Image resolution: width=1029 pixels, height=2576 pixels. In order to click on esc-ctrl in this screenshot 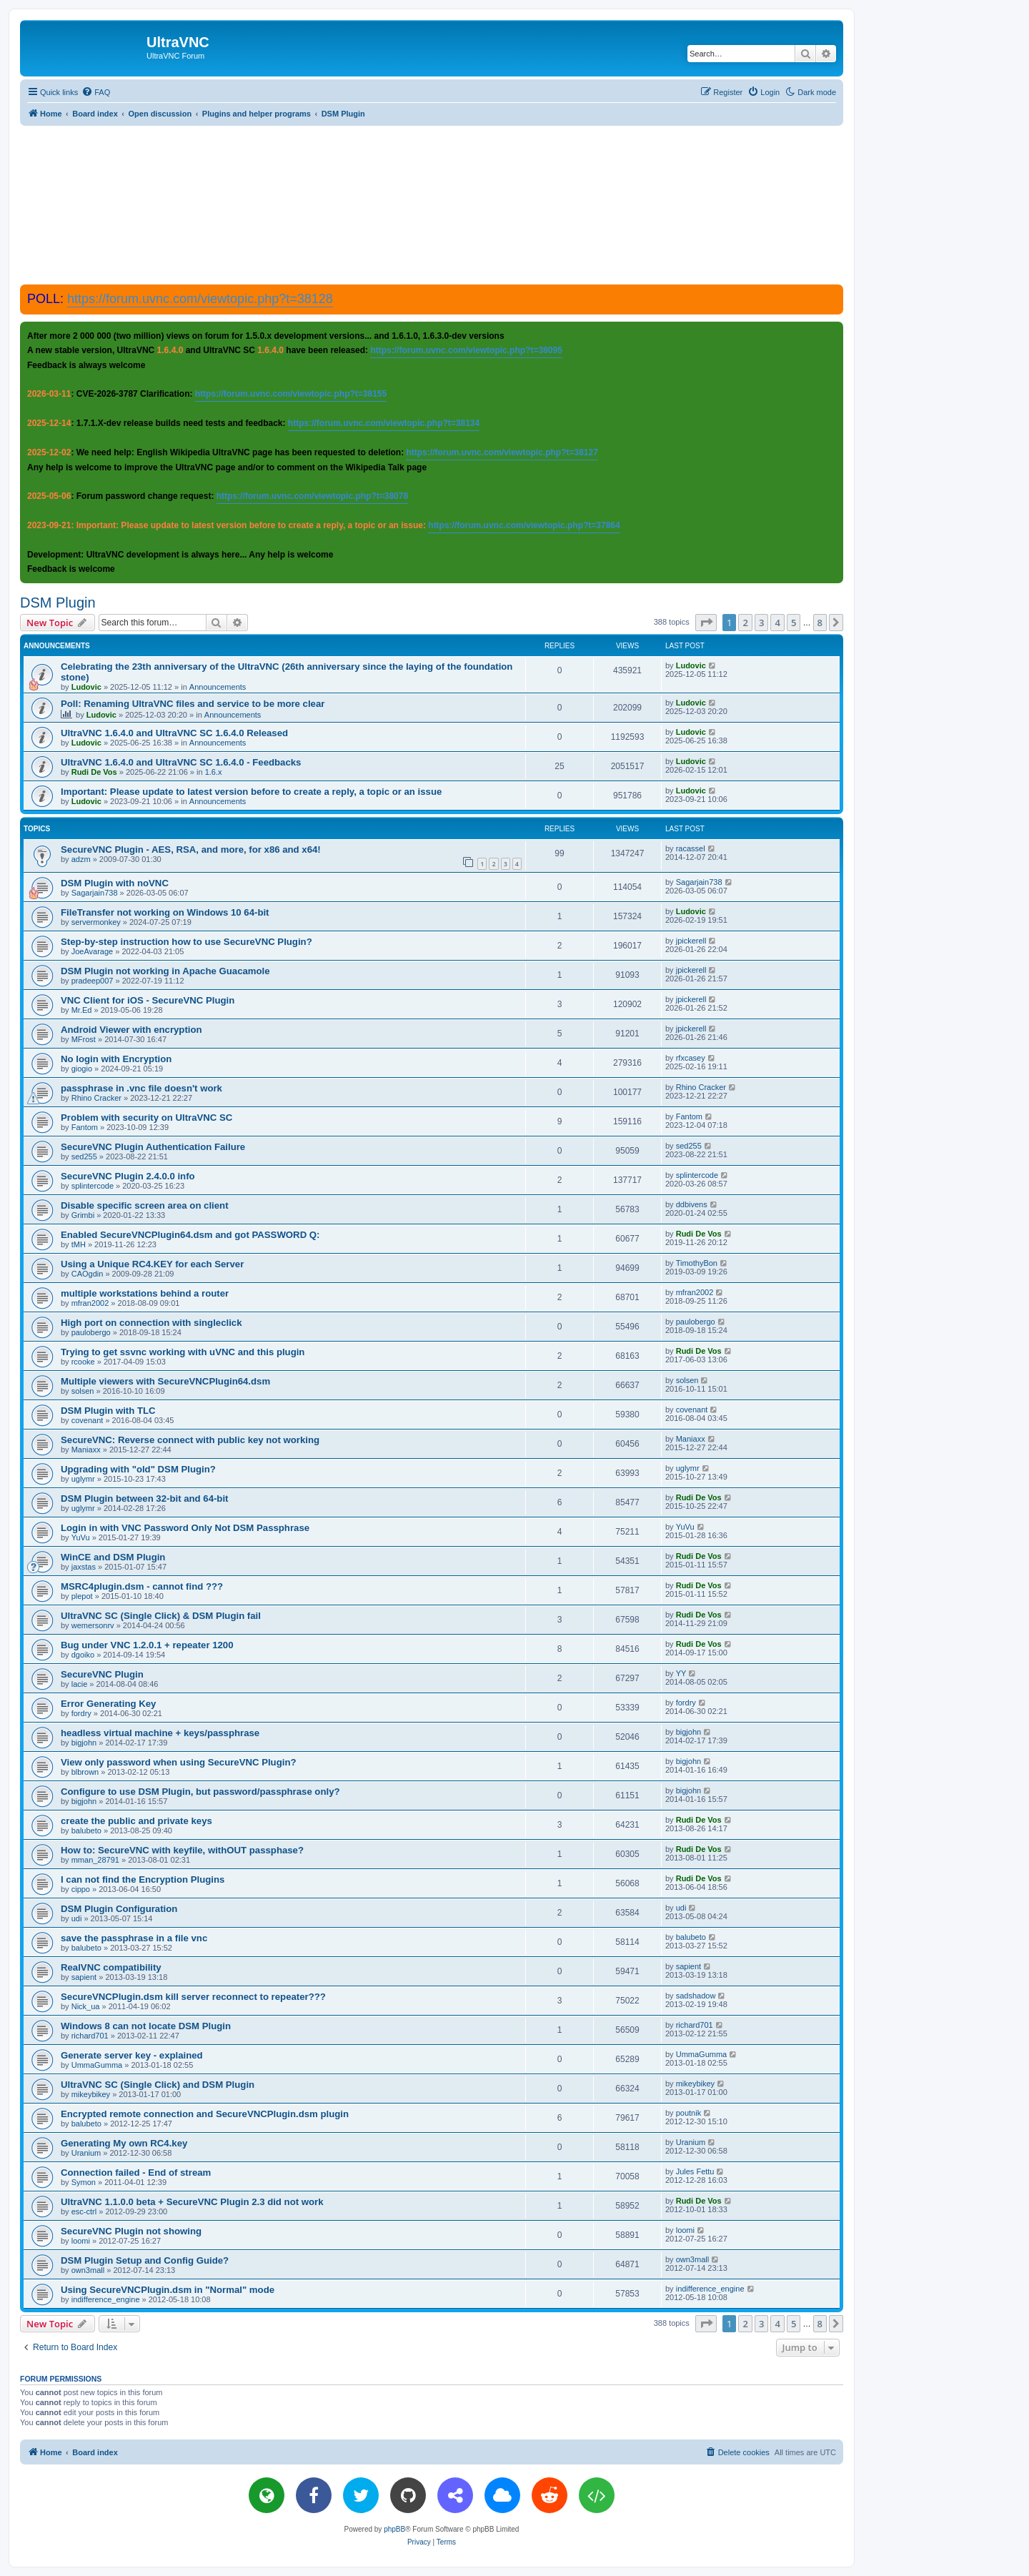, I will do `click(83, 2211)`.